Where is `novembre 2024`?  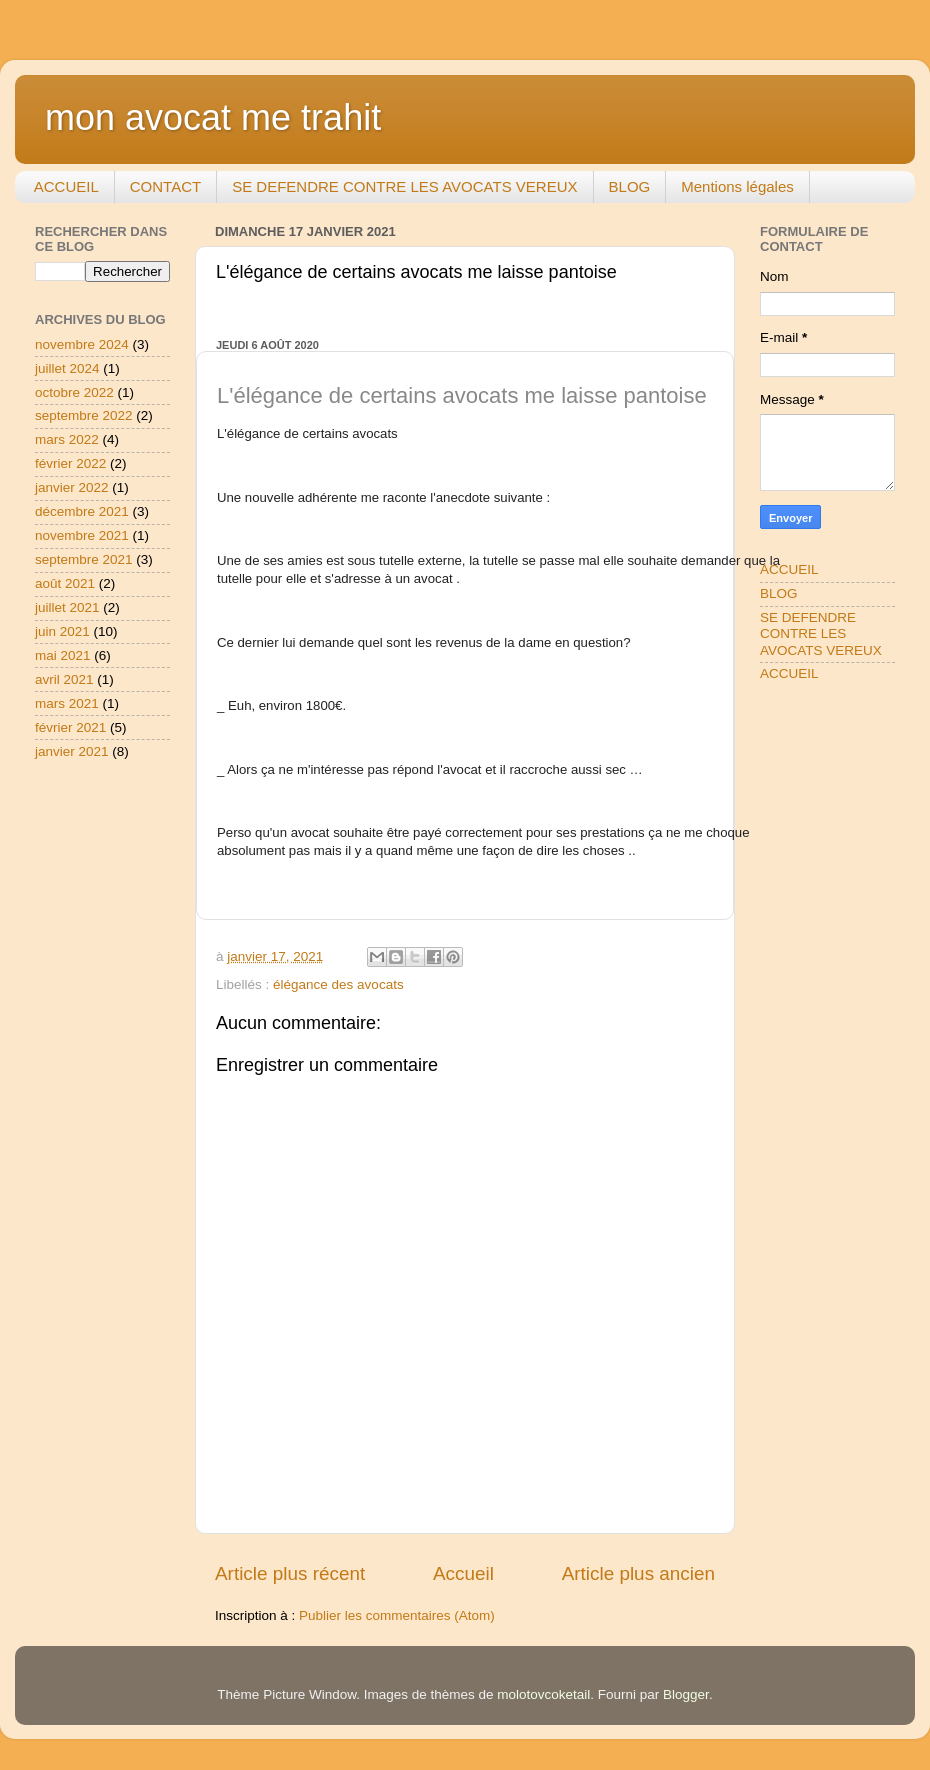 novembre 2024 is located at coordinates (82, 344).